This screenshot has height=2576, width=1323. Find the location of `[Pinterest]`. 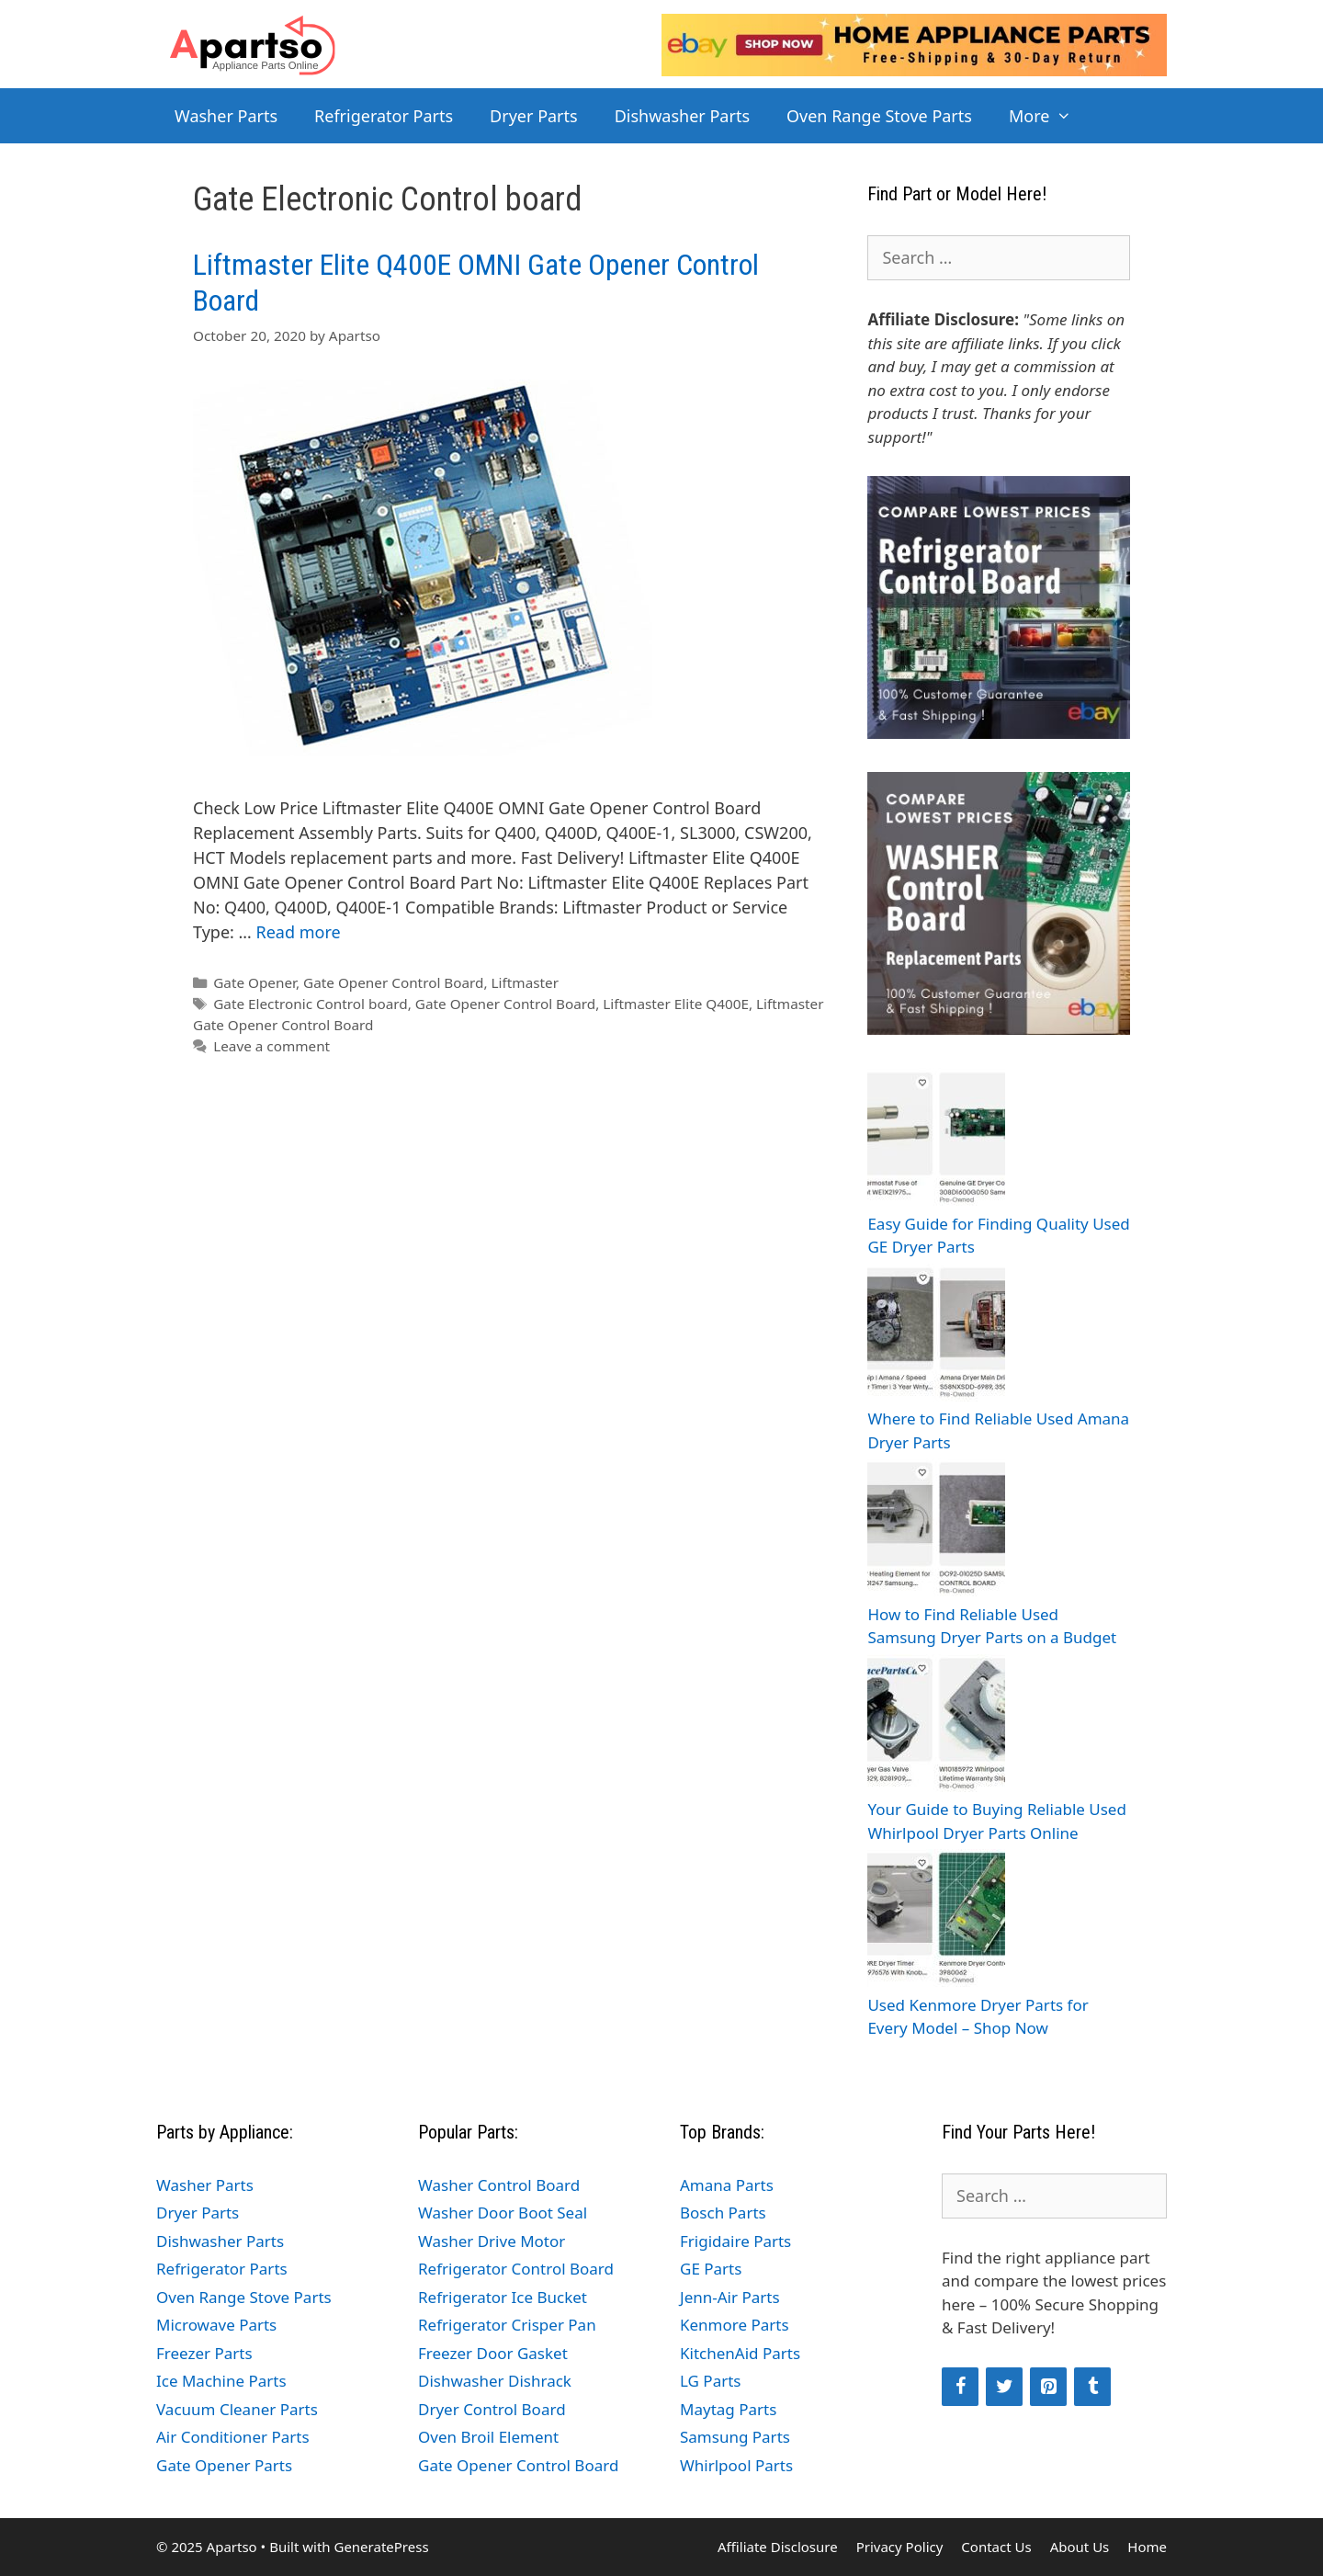

[Pinterest] is located at coordinates (1048, 2386).